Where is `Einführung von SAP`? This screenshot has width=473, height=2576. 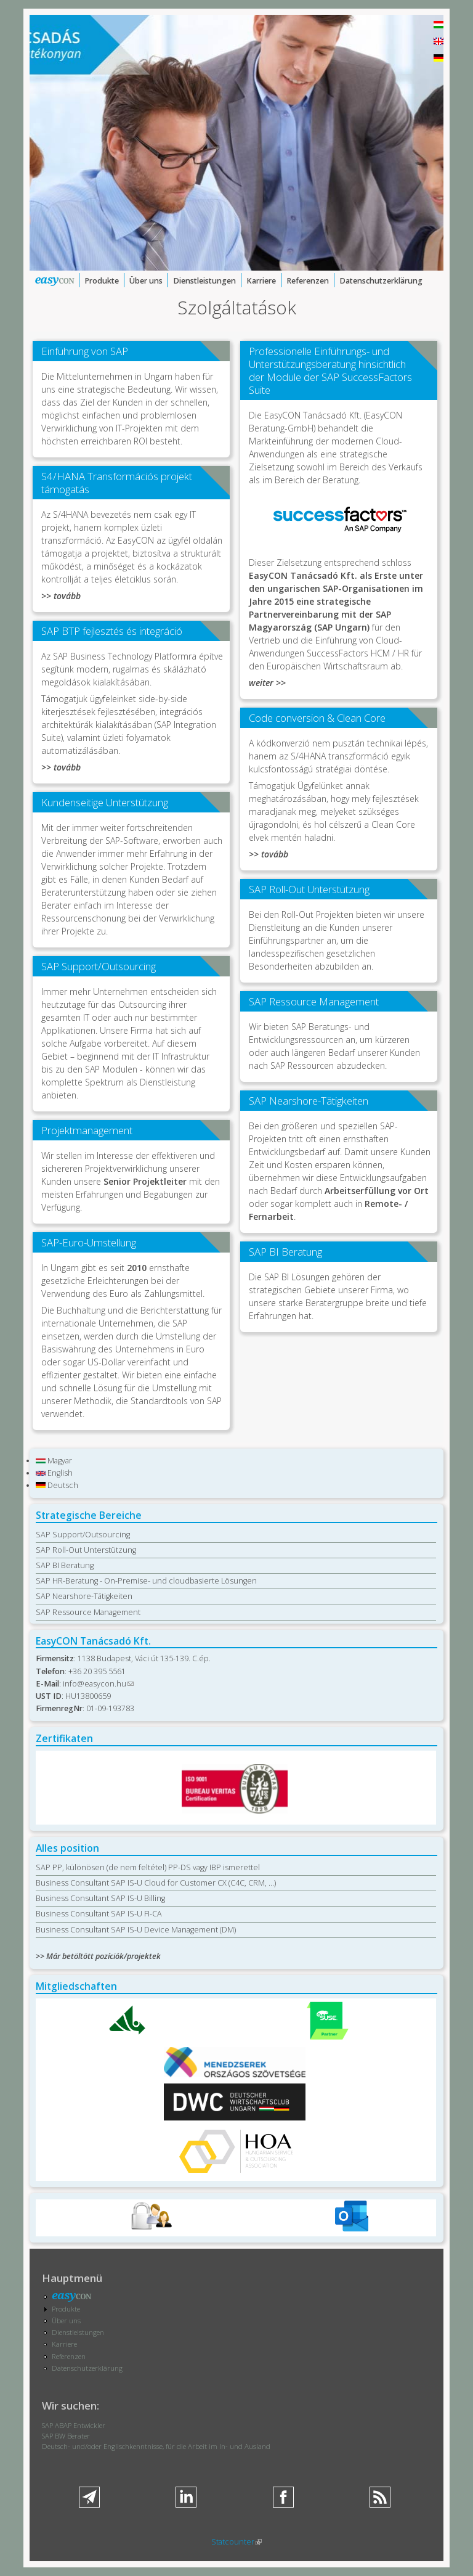
Einführung von SAP is located at coordinates (84, 351).